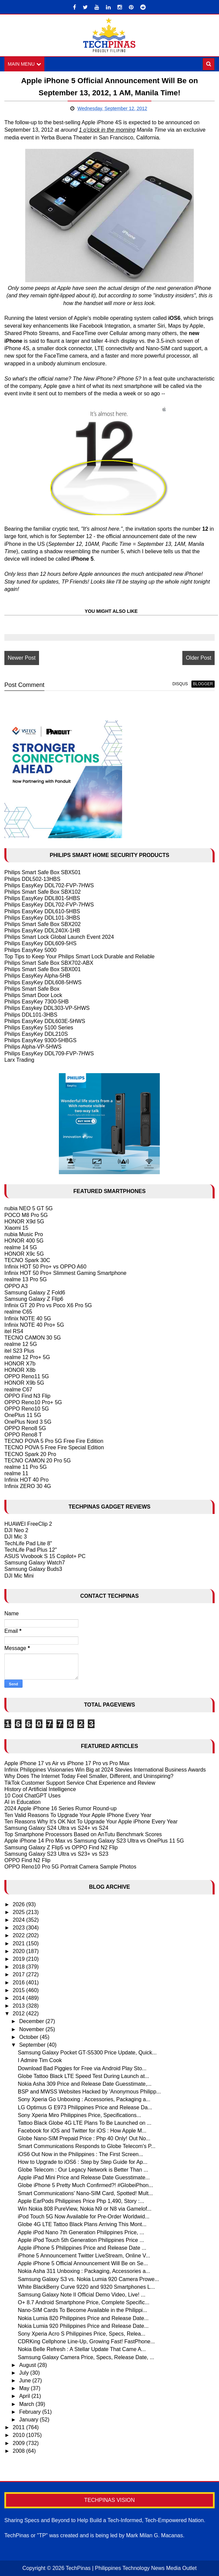  What do you see at coordinates (91, 1821) in the screenshot?
I see `Ten Reasons Why It's OK Not To Upgrade Your Apple iPhone Every Year` at bounding box center [91, 1821].